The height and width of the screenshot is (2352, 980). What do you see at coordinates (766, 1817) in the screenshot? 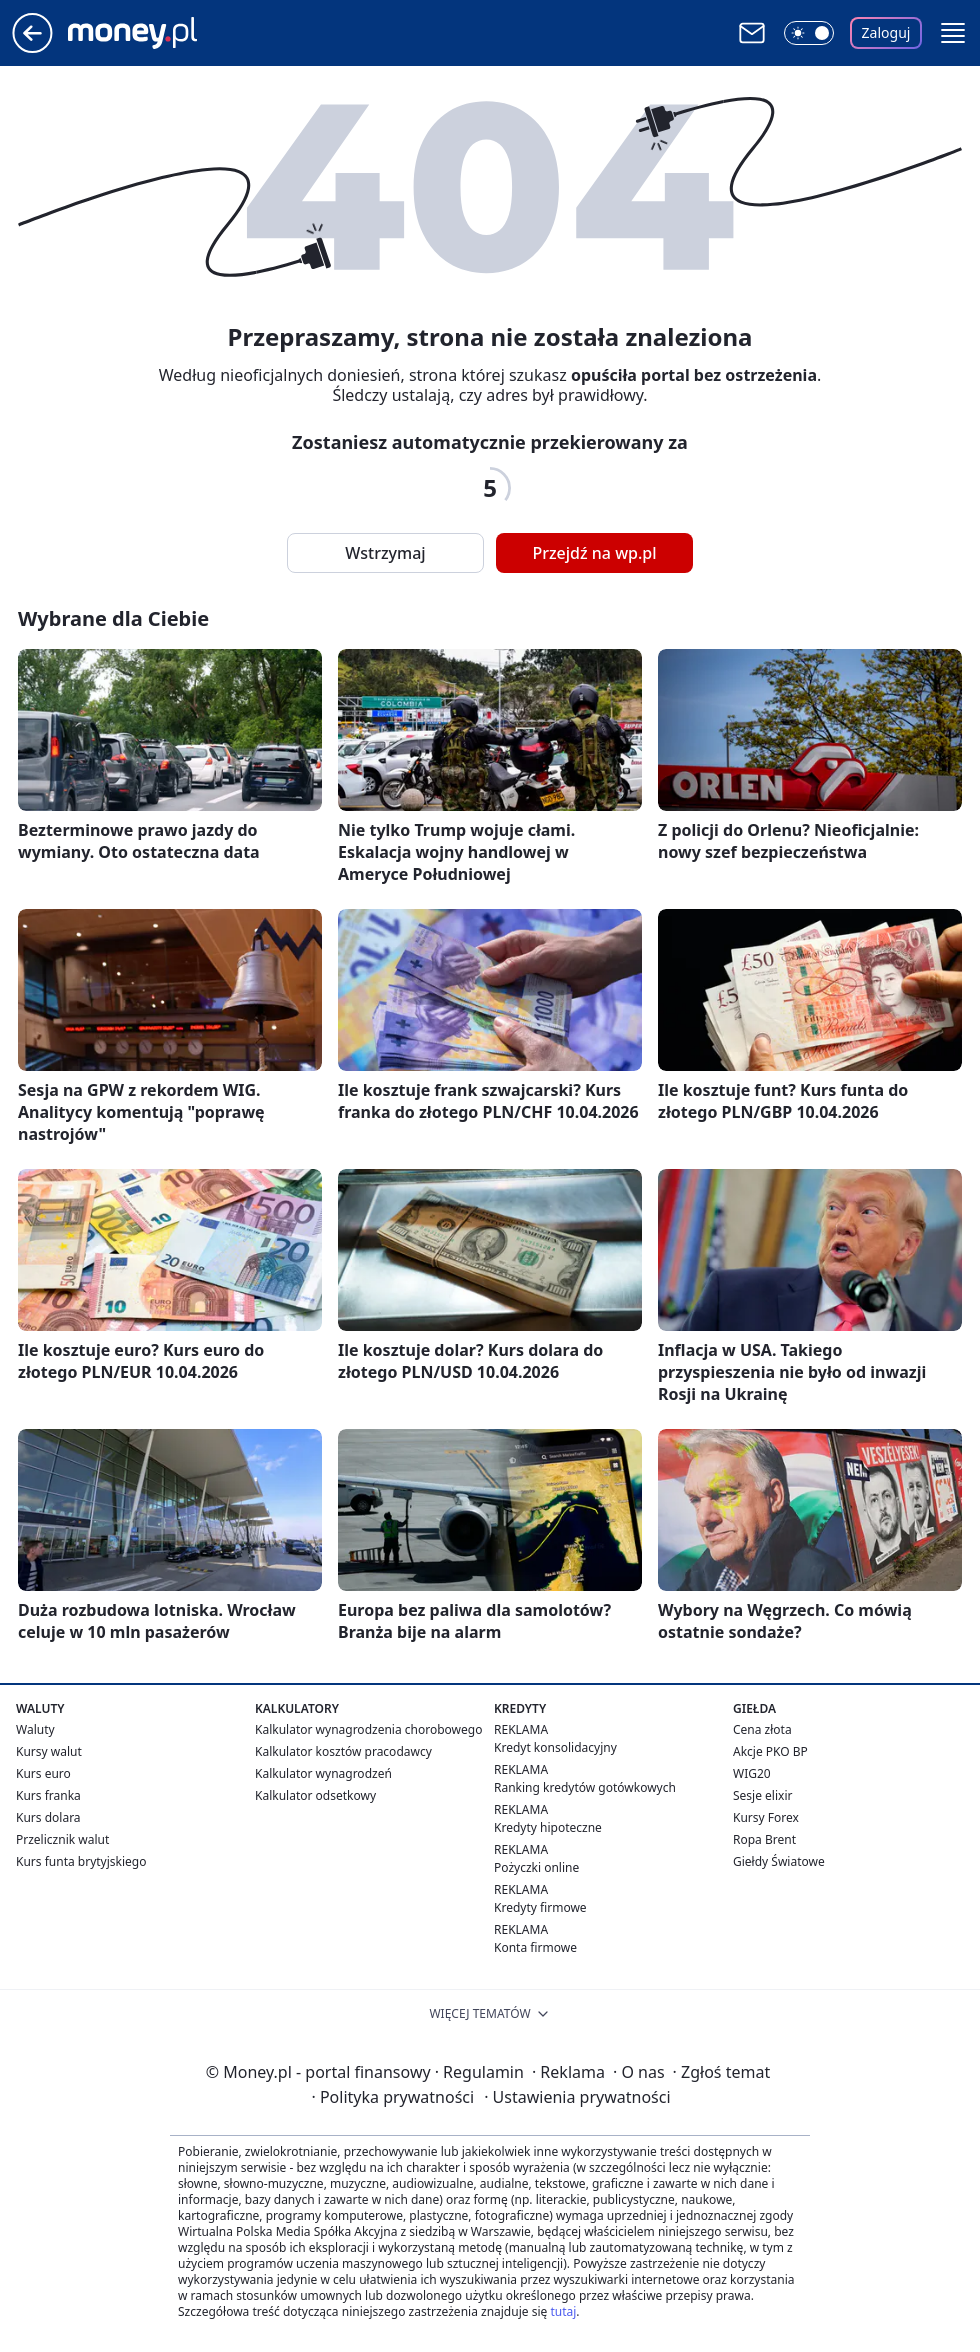
I see `Kursy Forex` at bounding box center [766, 1817].